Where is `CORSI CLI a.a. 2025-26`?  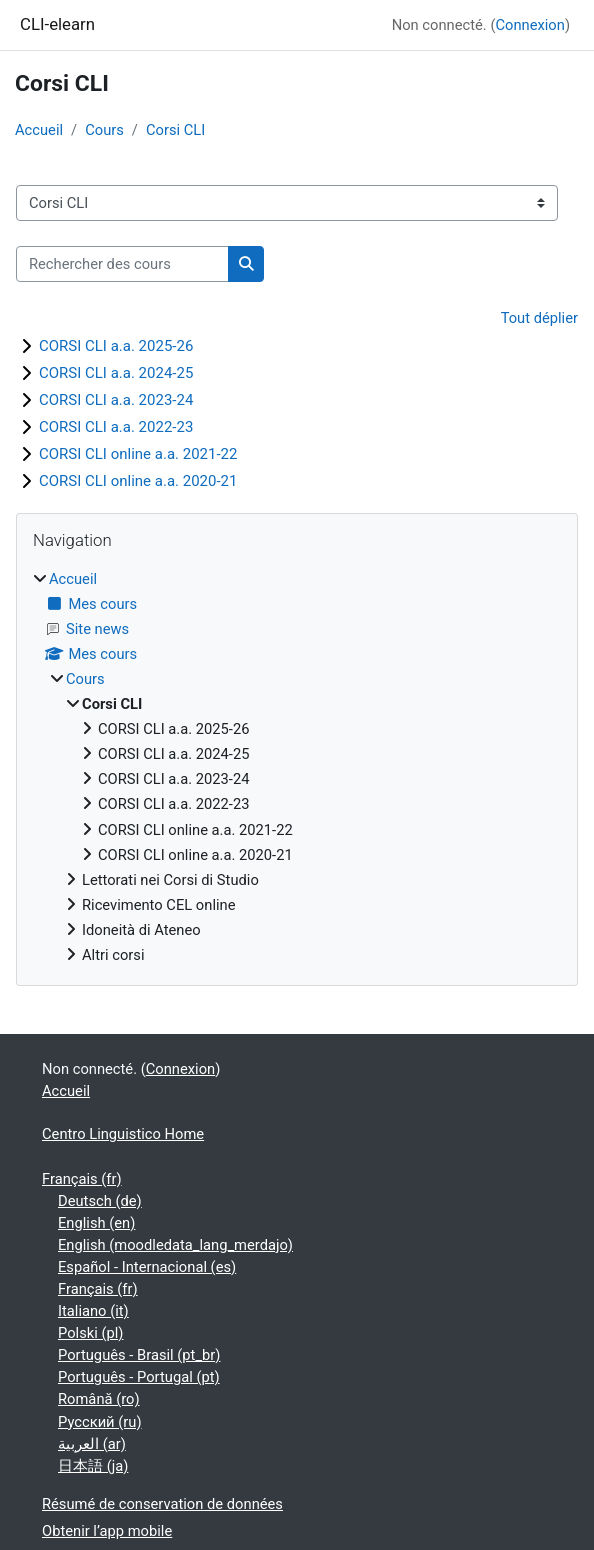 CORSI CLI a.a. 2025-26 is located at coordinates (116, 346).